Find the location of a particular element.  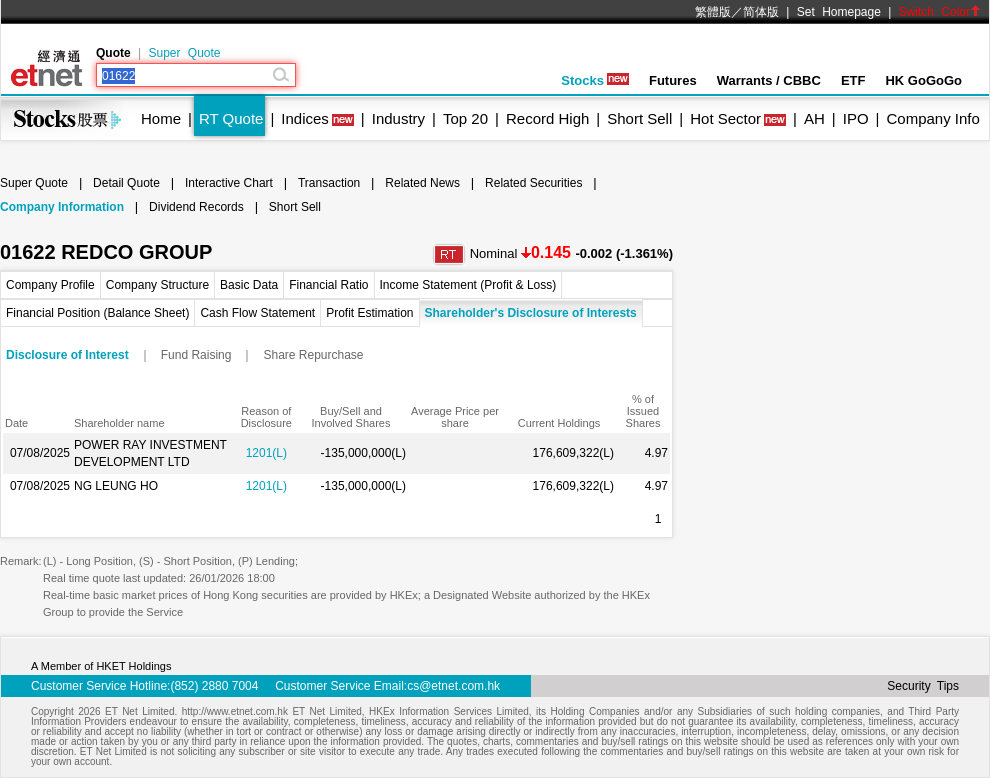

Company Profile is located at coordinates (50, 285).